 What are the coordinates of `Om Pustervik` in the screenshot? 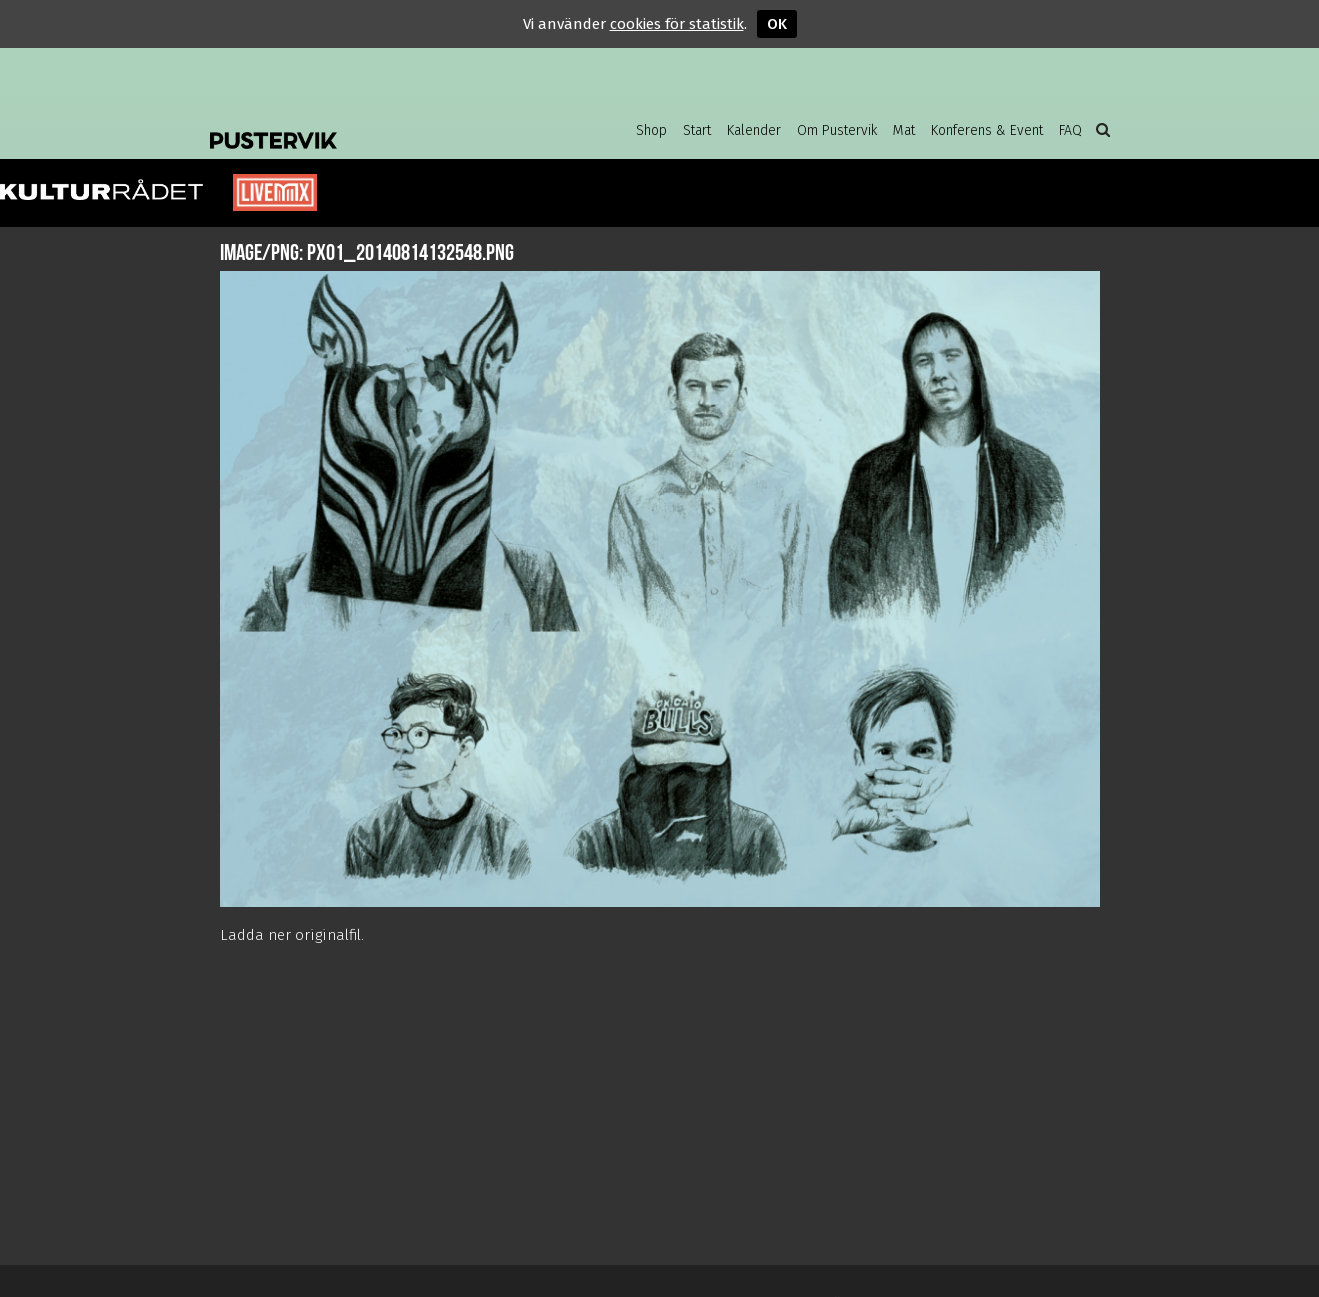 It's located at (837, 130).